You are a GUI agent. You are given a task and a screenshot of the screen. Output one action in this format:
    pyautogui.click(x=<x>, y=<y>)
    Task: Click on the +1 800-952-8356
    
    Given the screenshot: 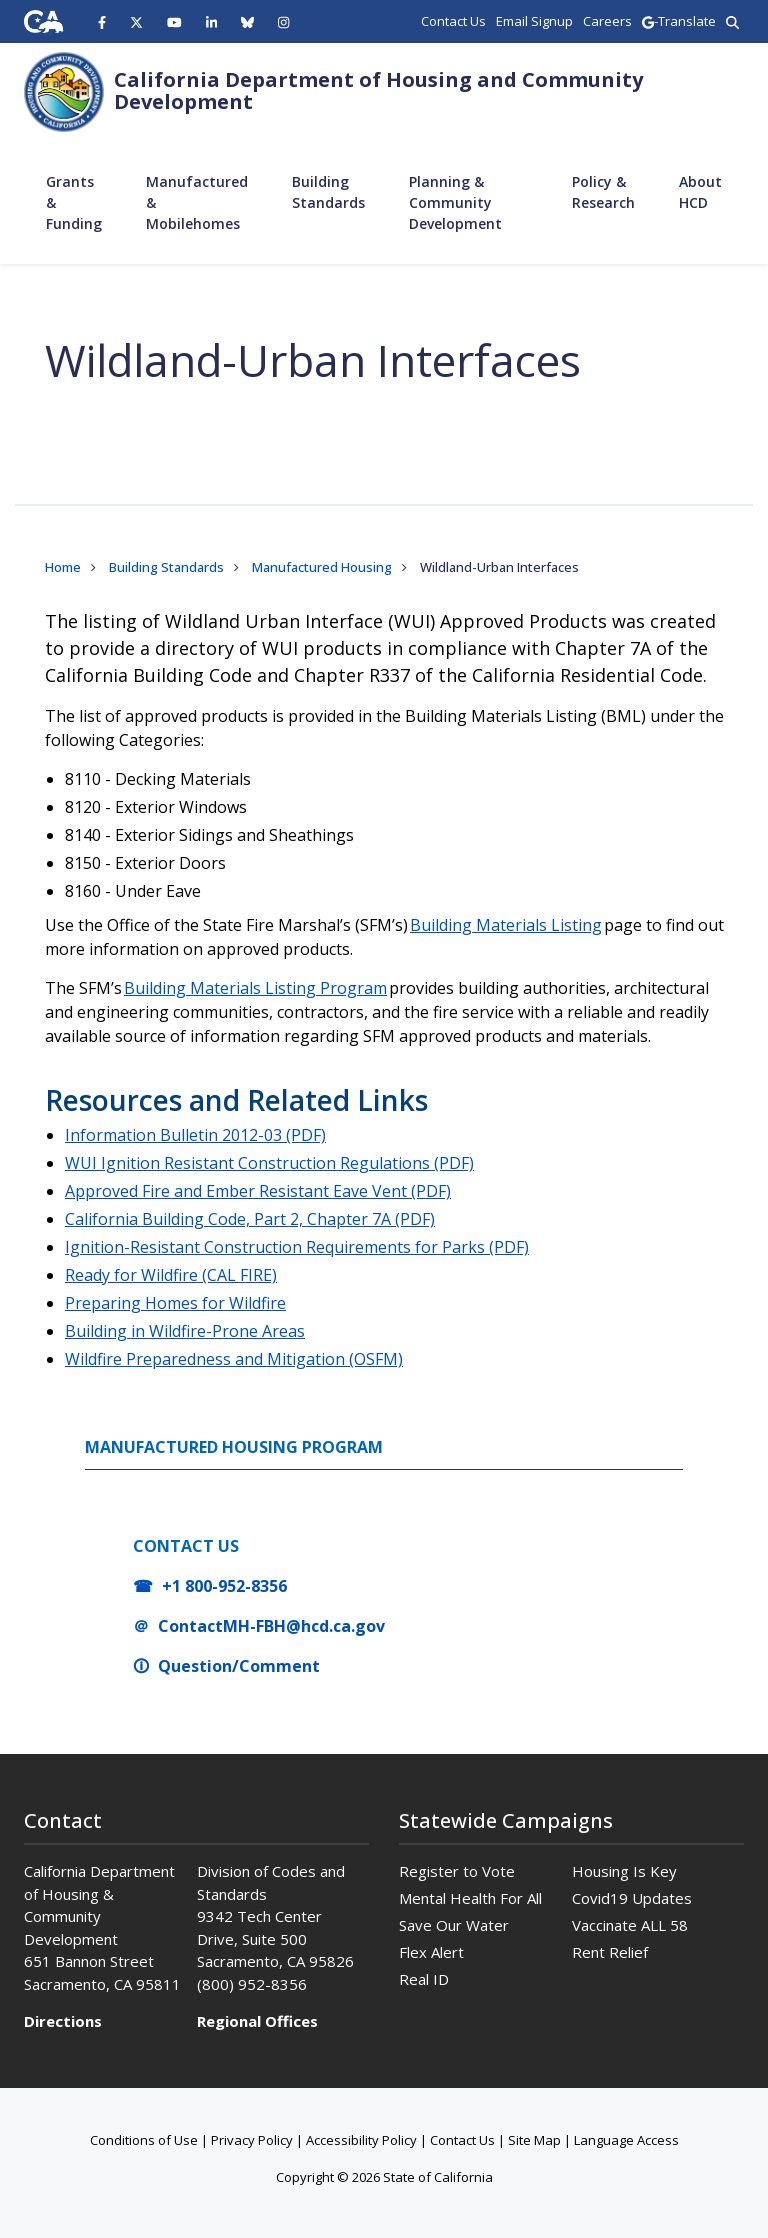 What is the action you would take?
    pyautogui.click(x=224, y=1586)
    